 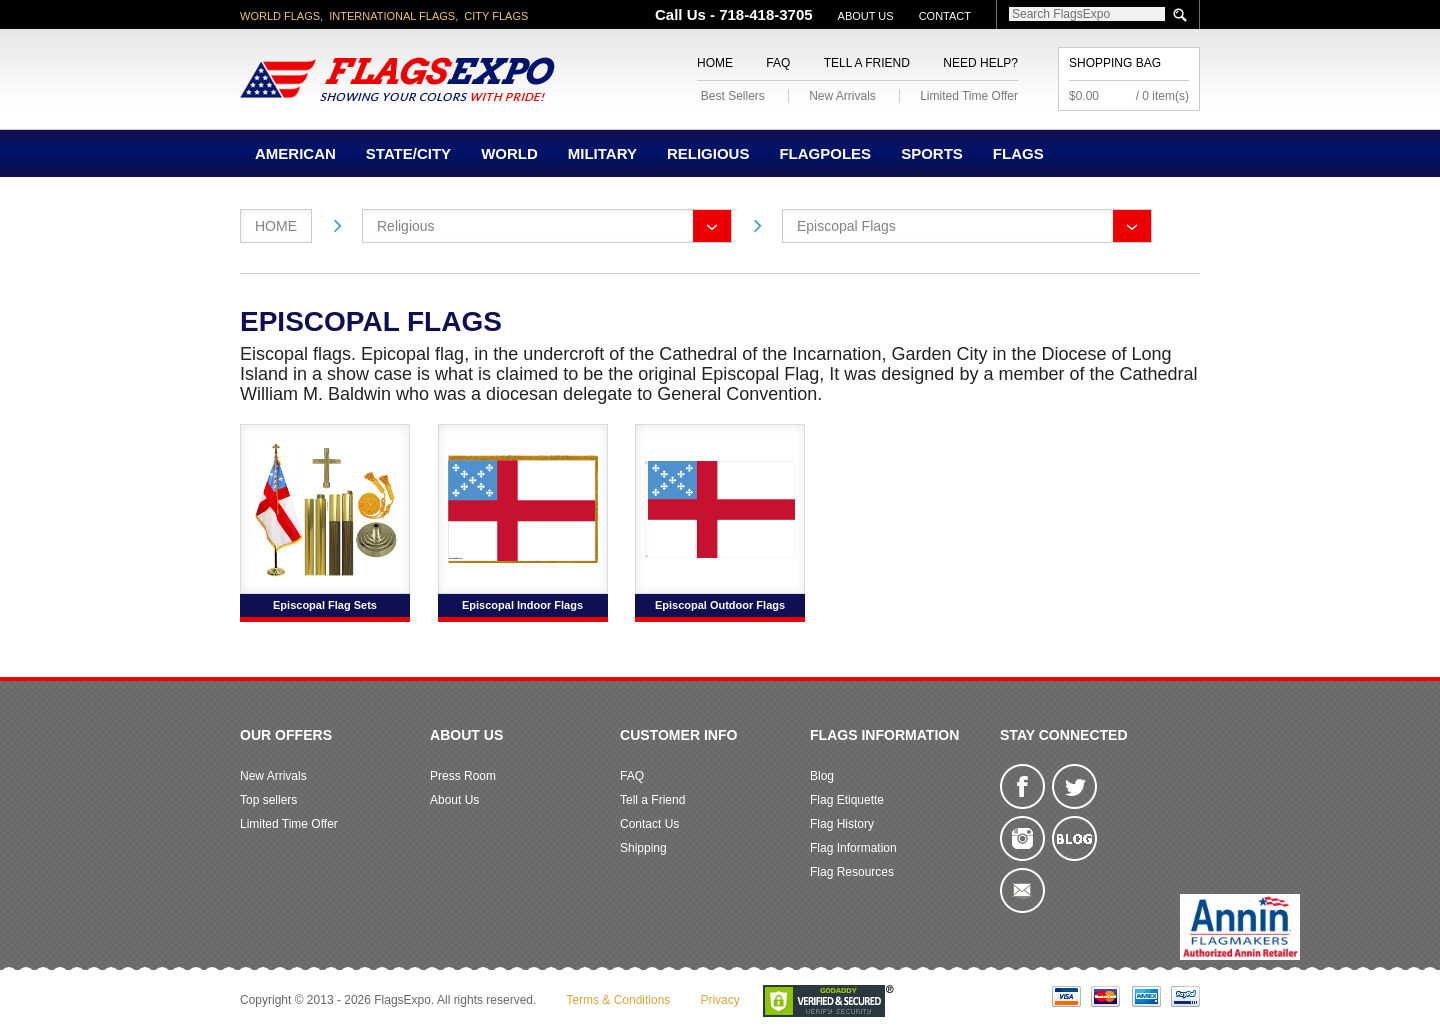 What do you see at coordinates (945, 16) in the screenshot?
I see `Contact` at bounding box center [945, 16].